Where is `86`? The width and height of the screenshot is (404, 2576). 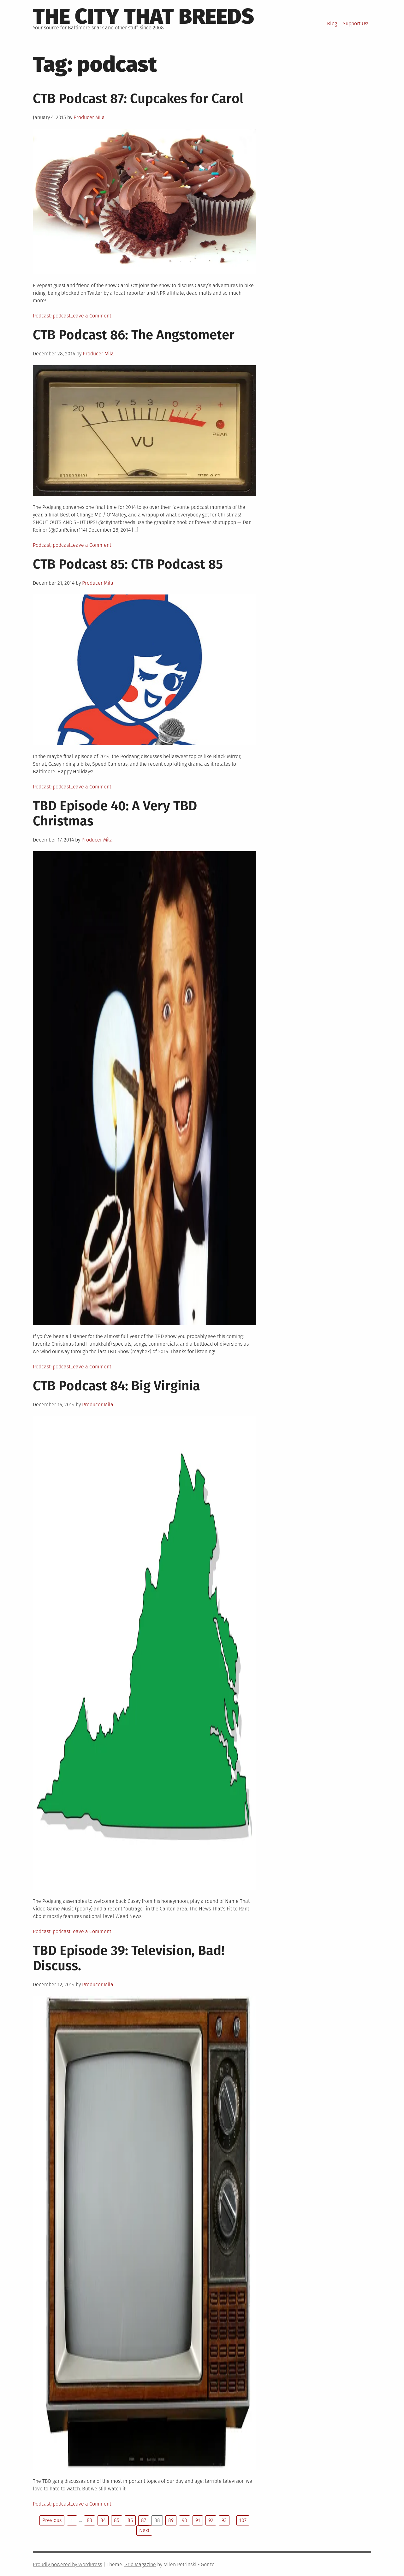
86 is located at coordinates (130, 2520).